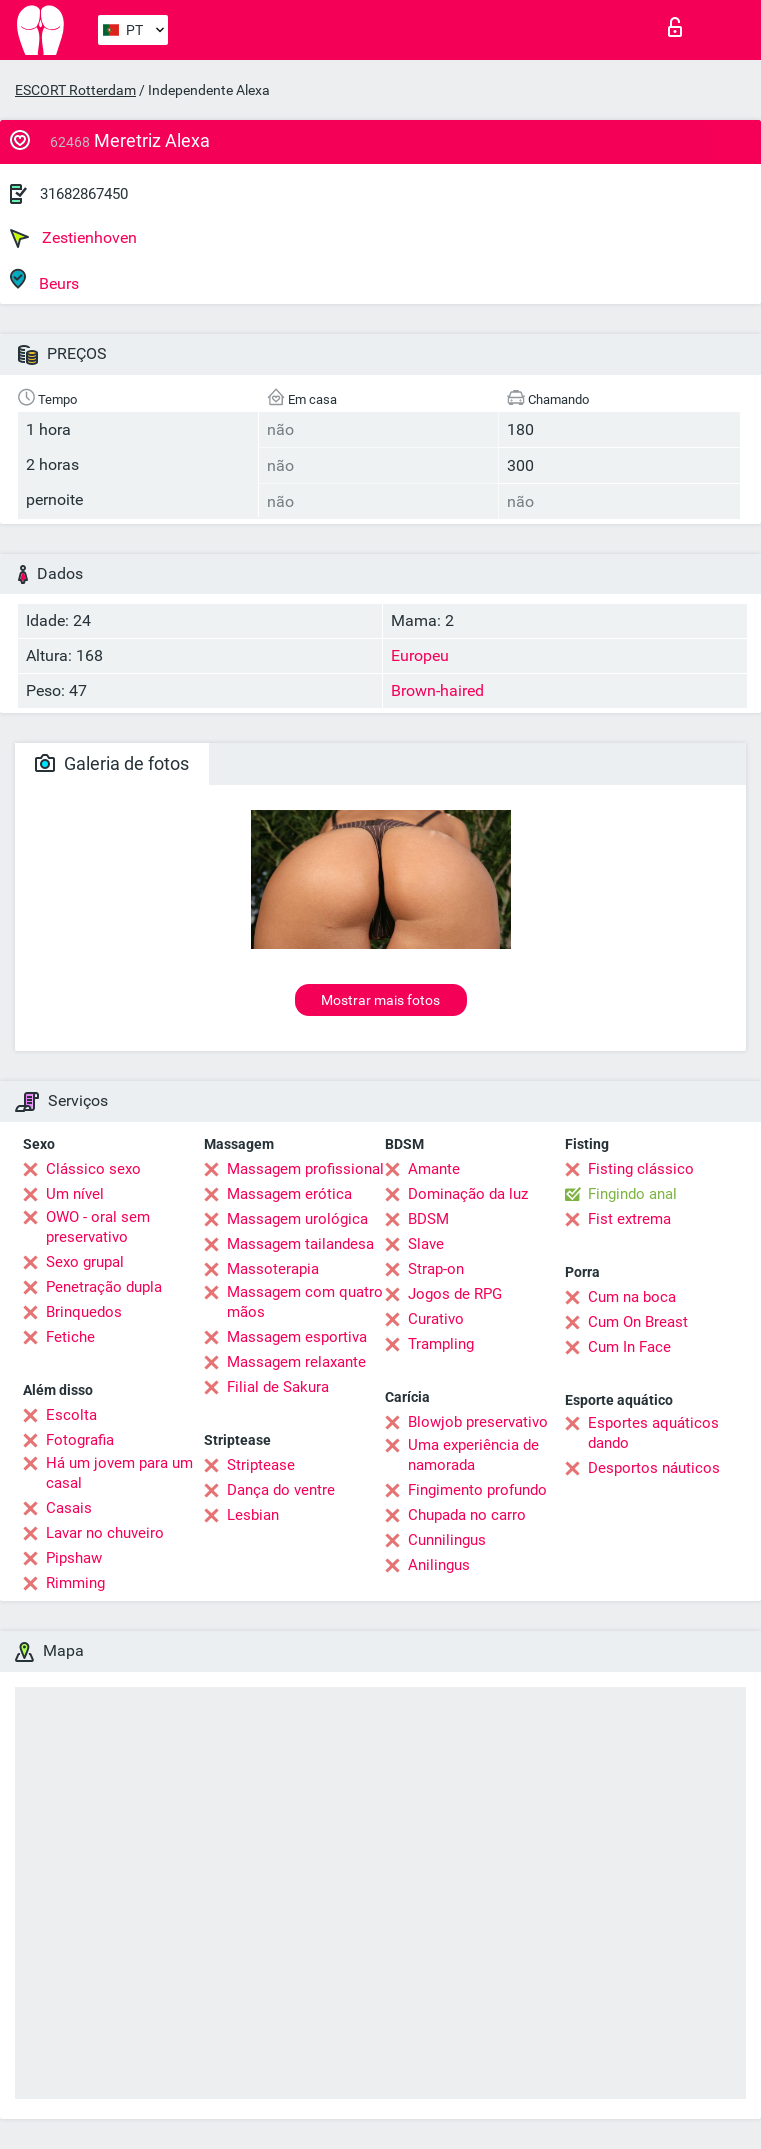  Describe the element at coordinates (305, 1302) in the screenshot. I see `Massagem com quatro mãos` at that location.